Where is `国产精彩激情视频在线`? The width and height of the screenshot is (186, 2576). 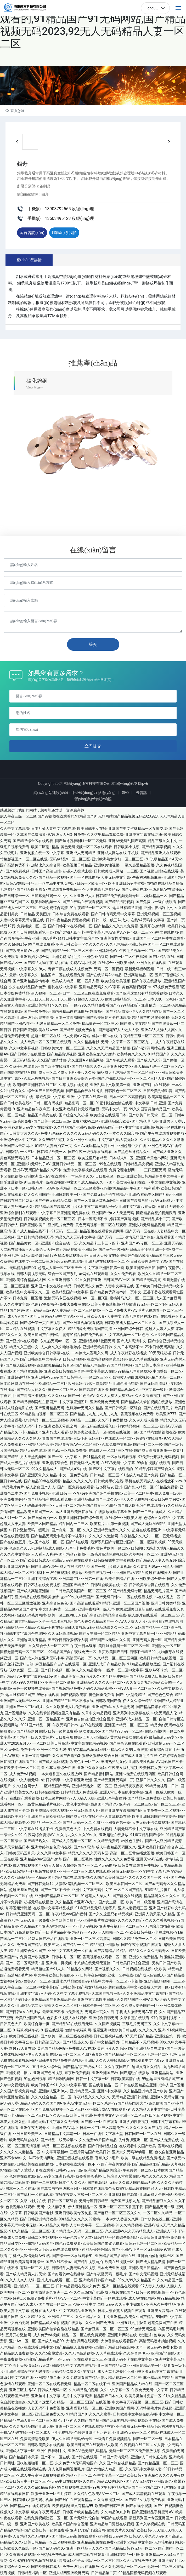 国产精彩激情视频在线 is located at coordinates (158, 1432).